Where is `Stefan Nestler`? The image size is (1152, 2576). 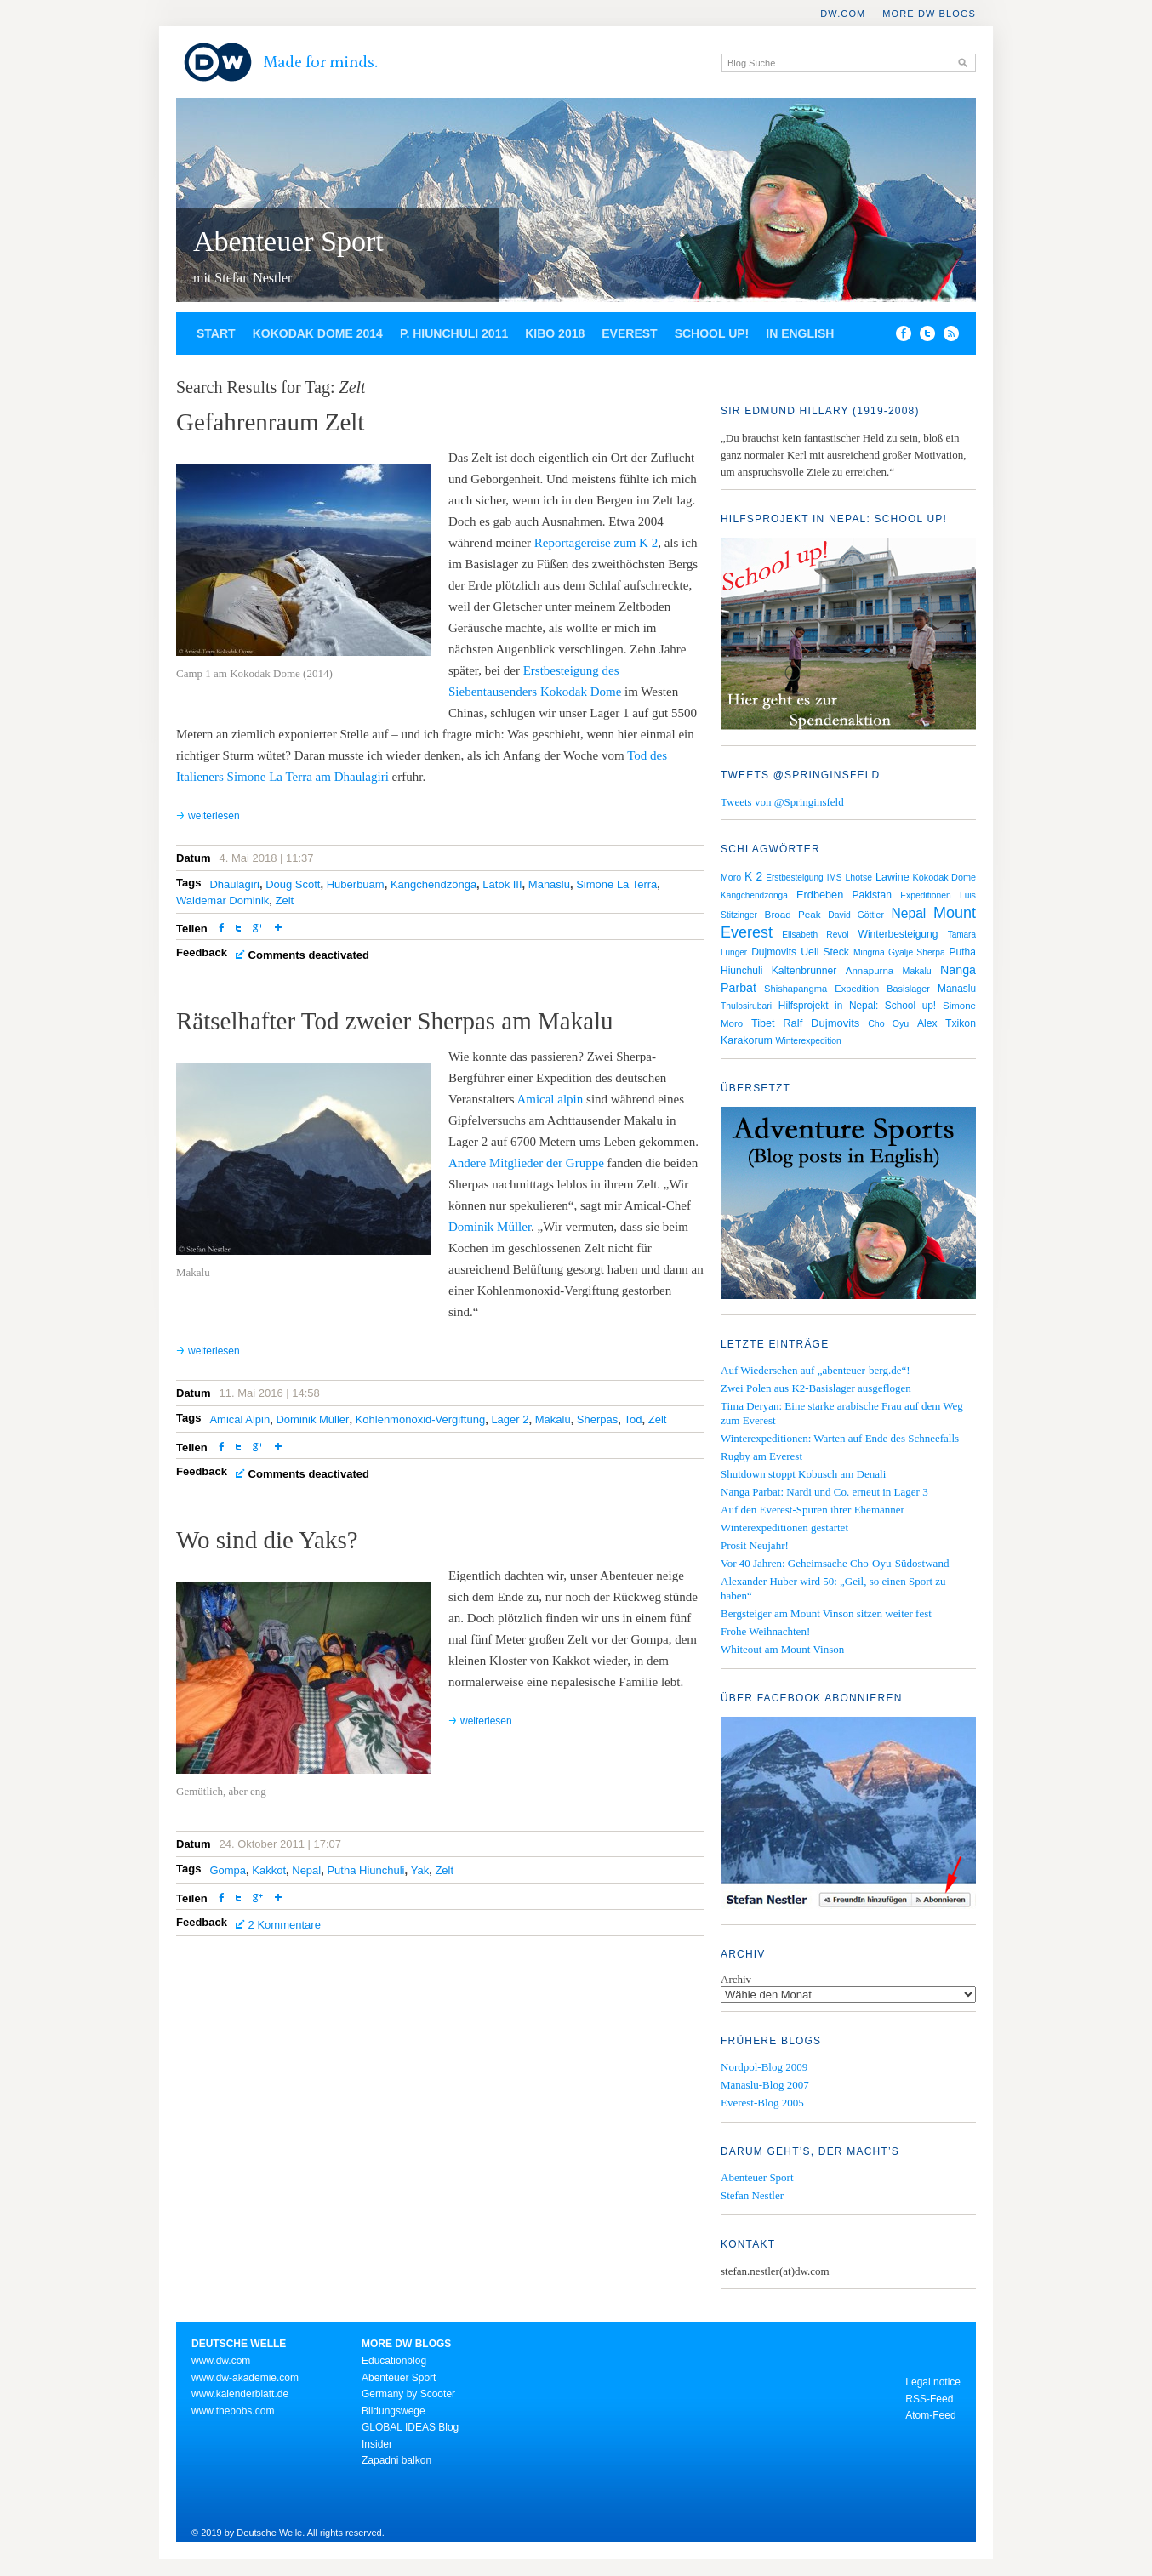
Stefan Nestler is located at coordinates (752, 2195).